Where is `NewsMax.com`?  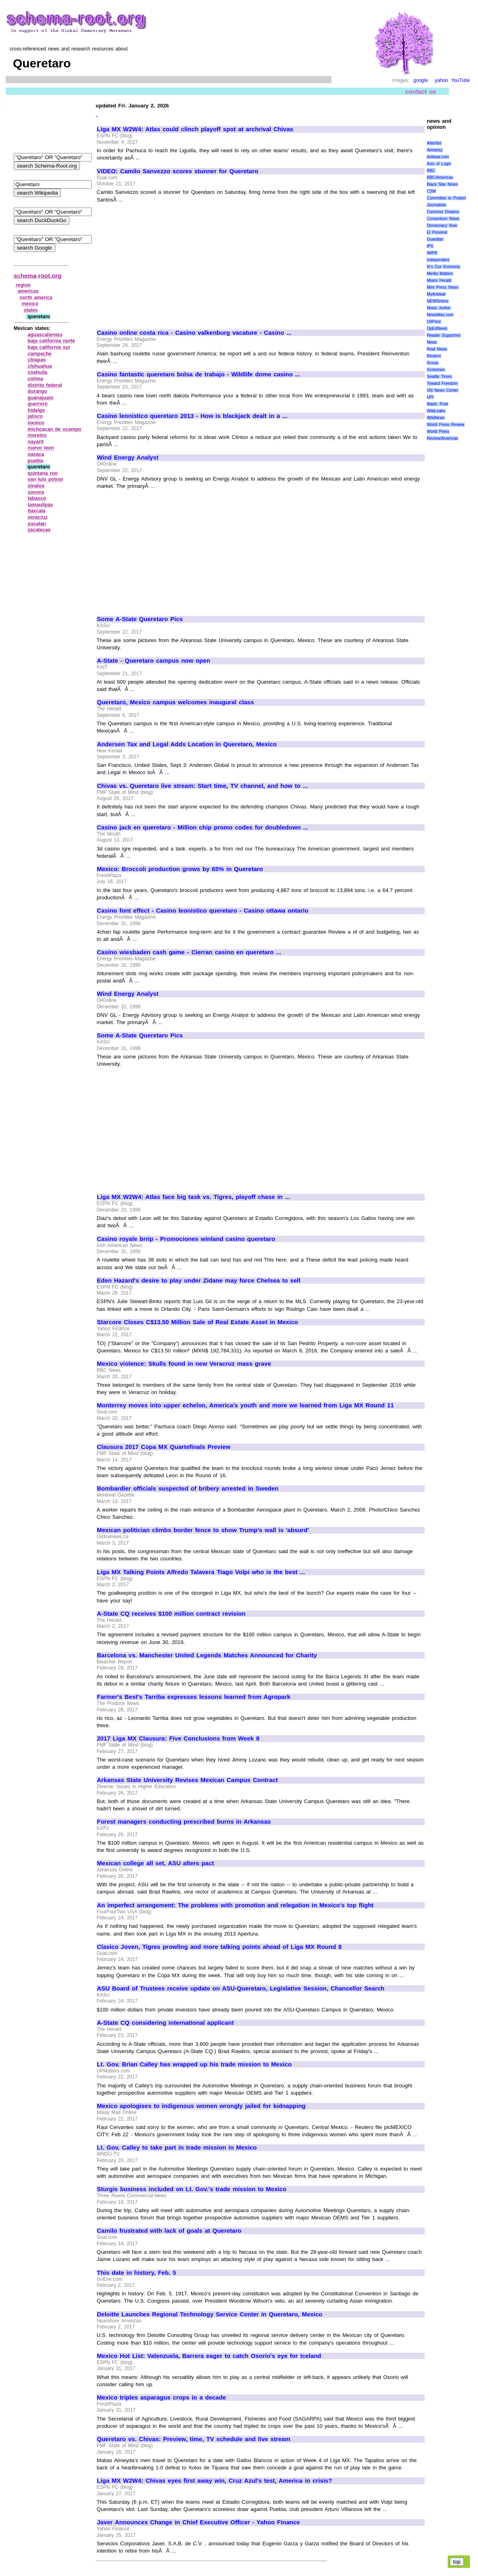 NewsMax.com is located at coordinates (440, 315).